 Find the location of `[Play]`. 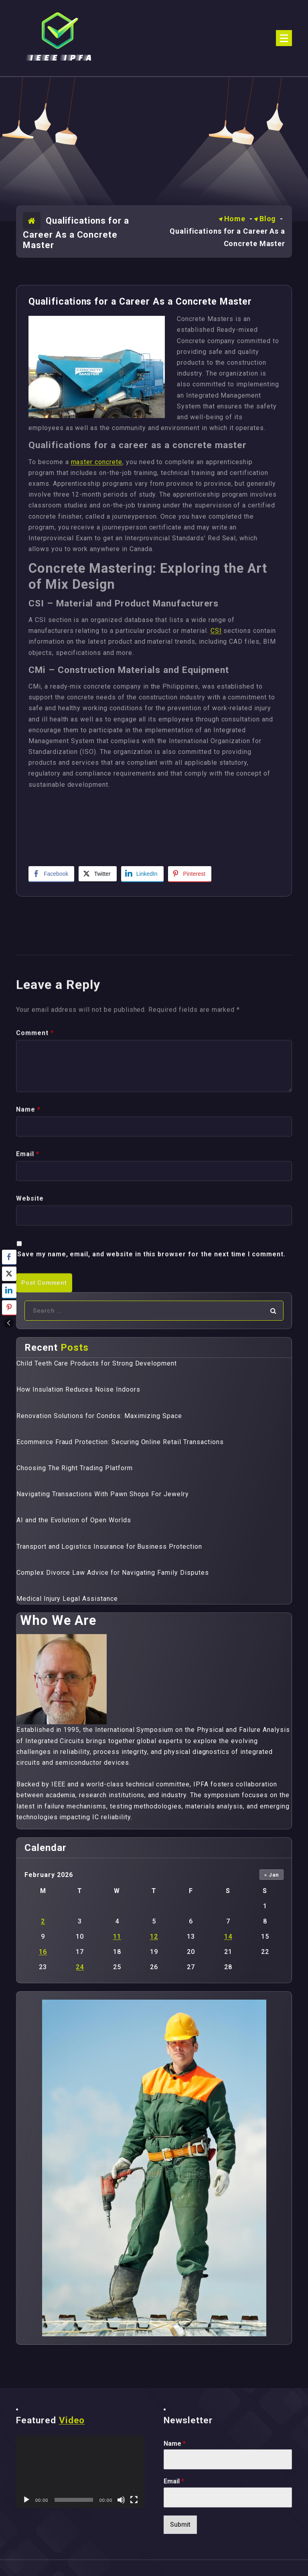

[Play] is located at coordinates (26, 2500).